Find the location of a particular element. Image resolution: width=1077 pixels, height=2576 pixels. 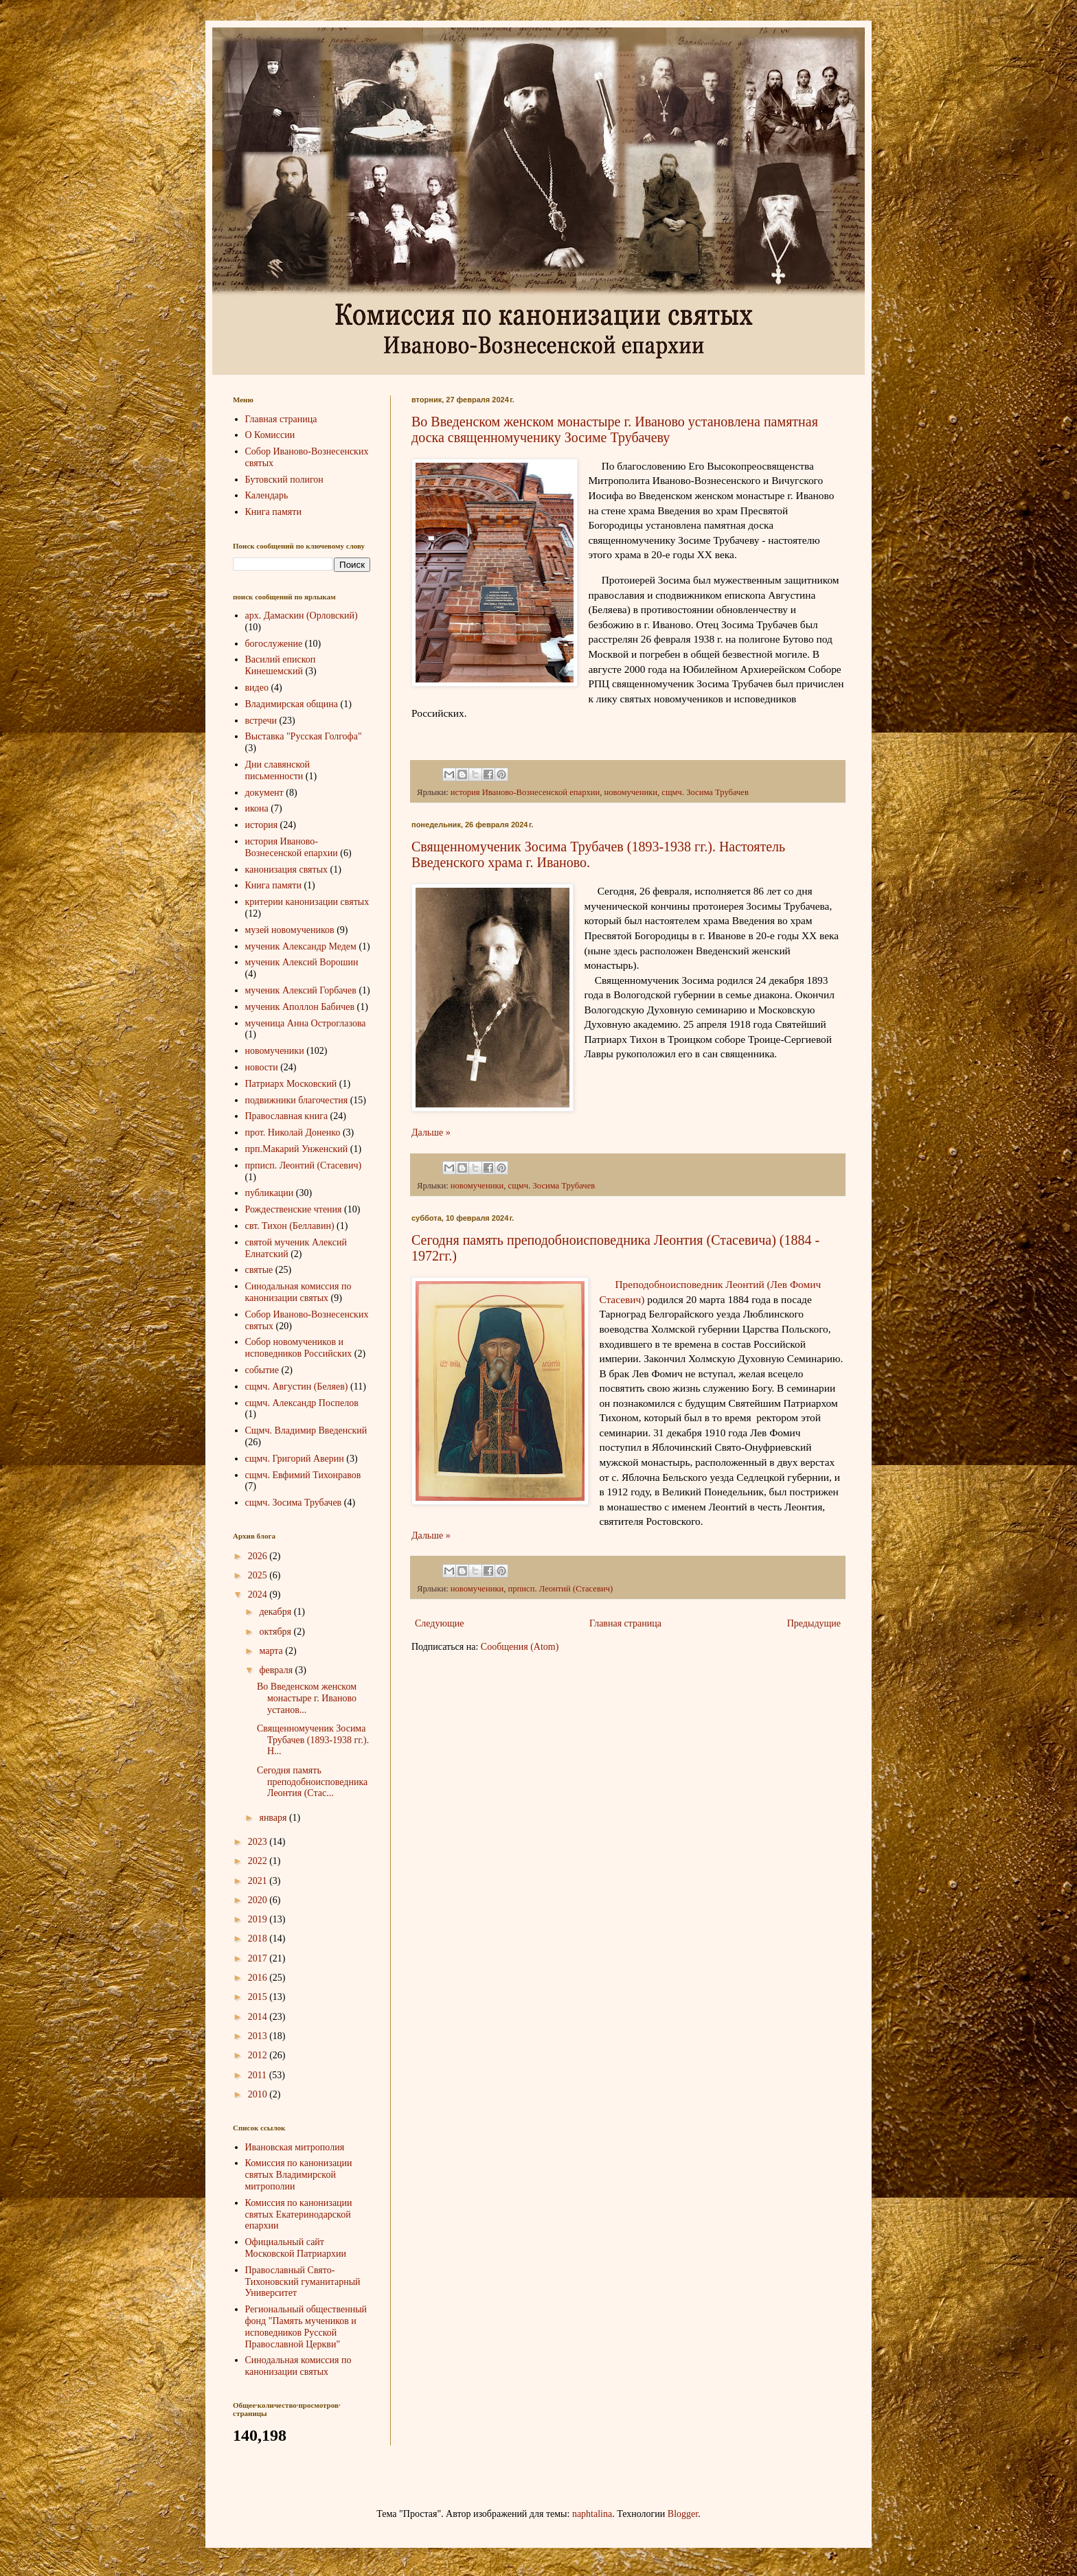

канонизация святых is located at coordinates (286, 869).